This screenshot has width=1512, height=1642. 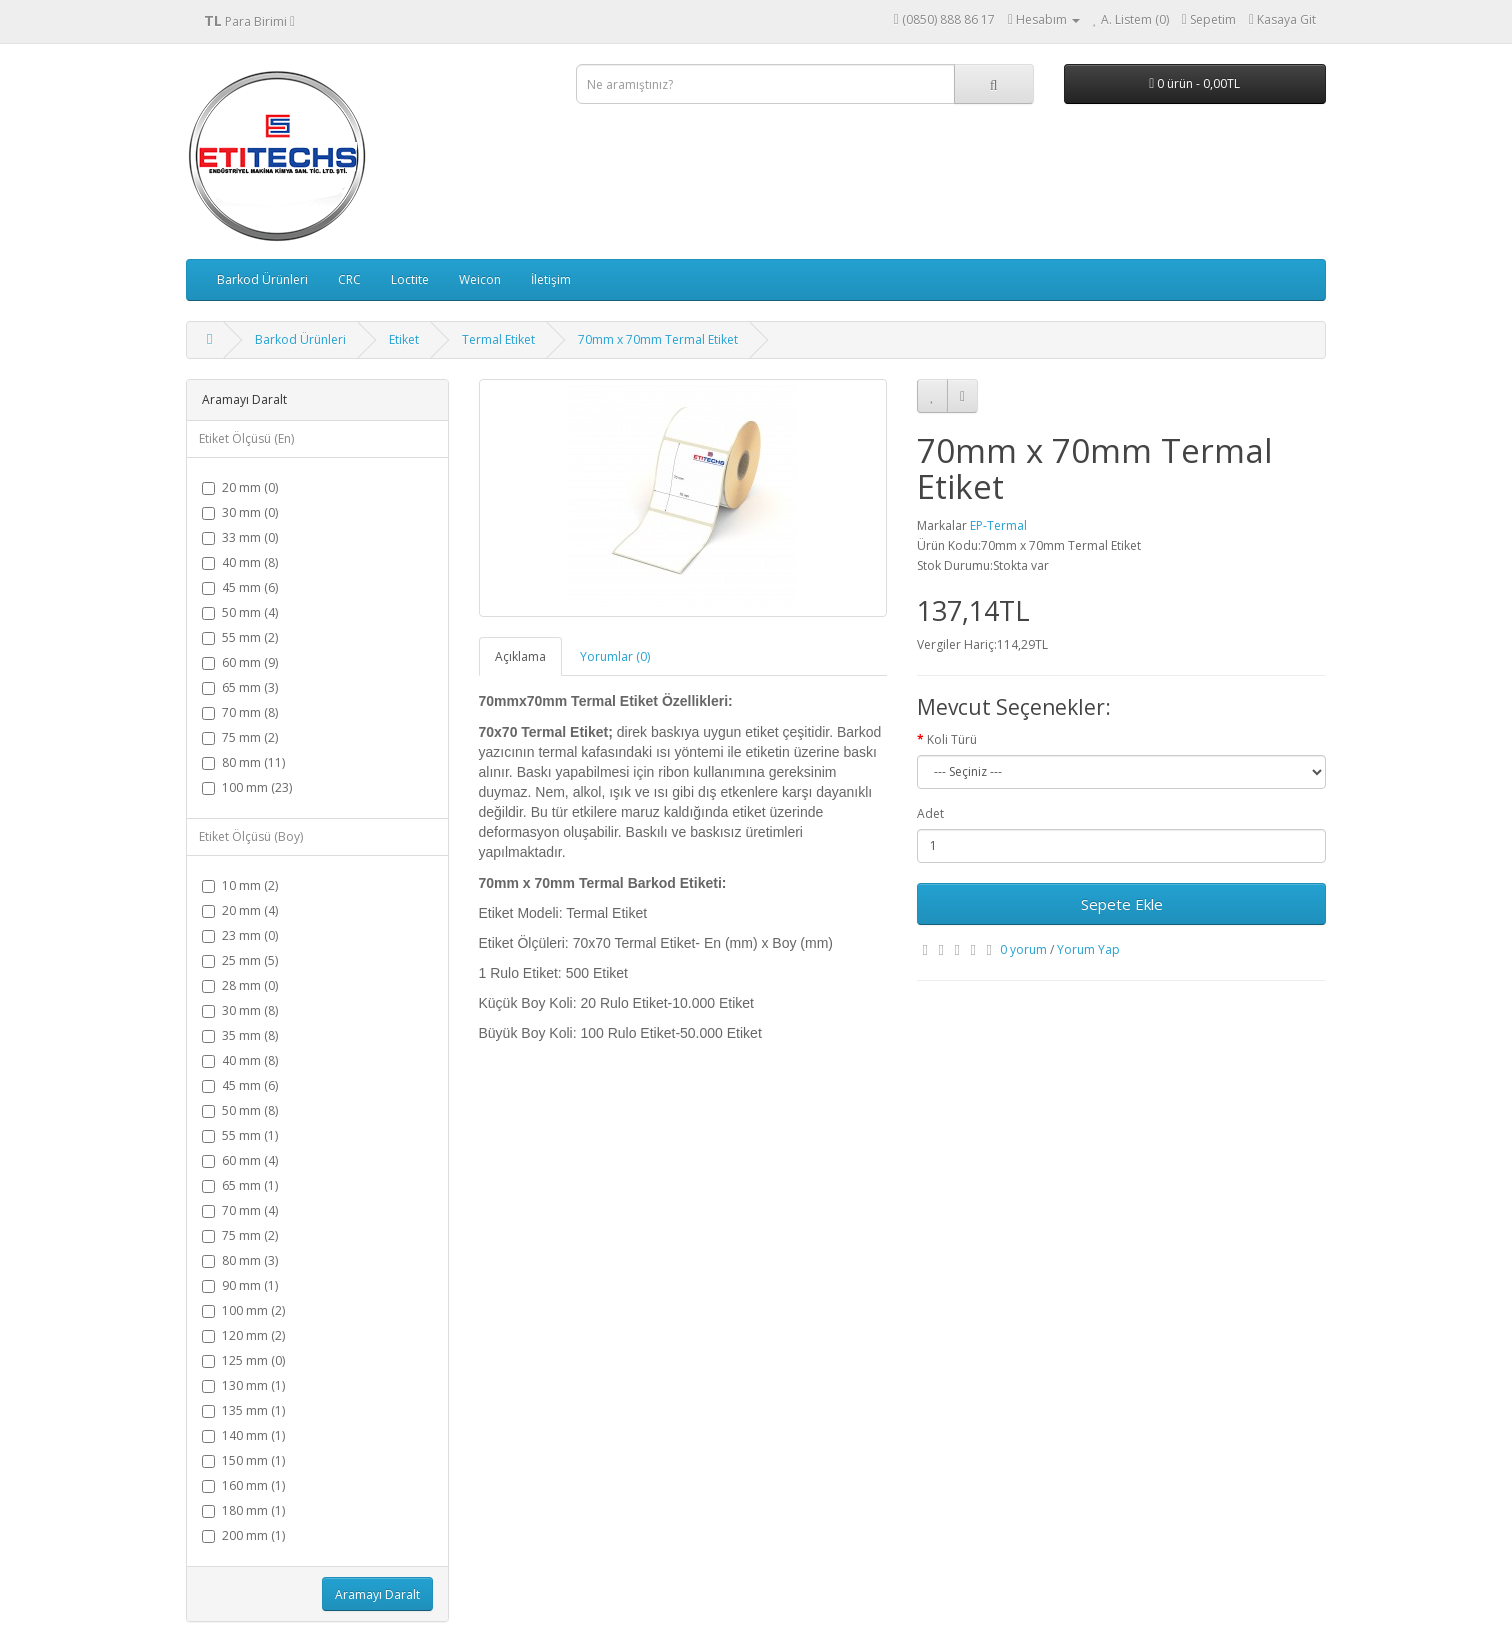 I want to click on Aramayı Daralt, so click(x=377, y=1594).